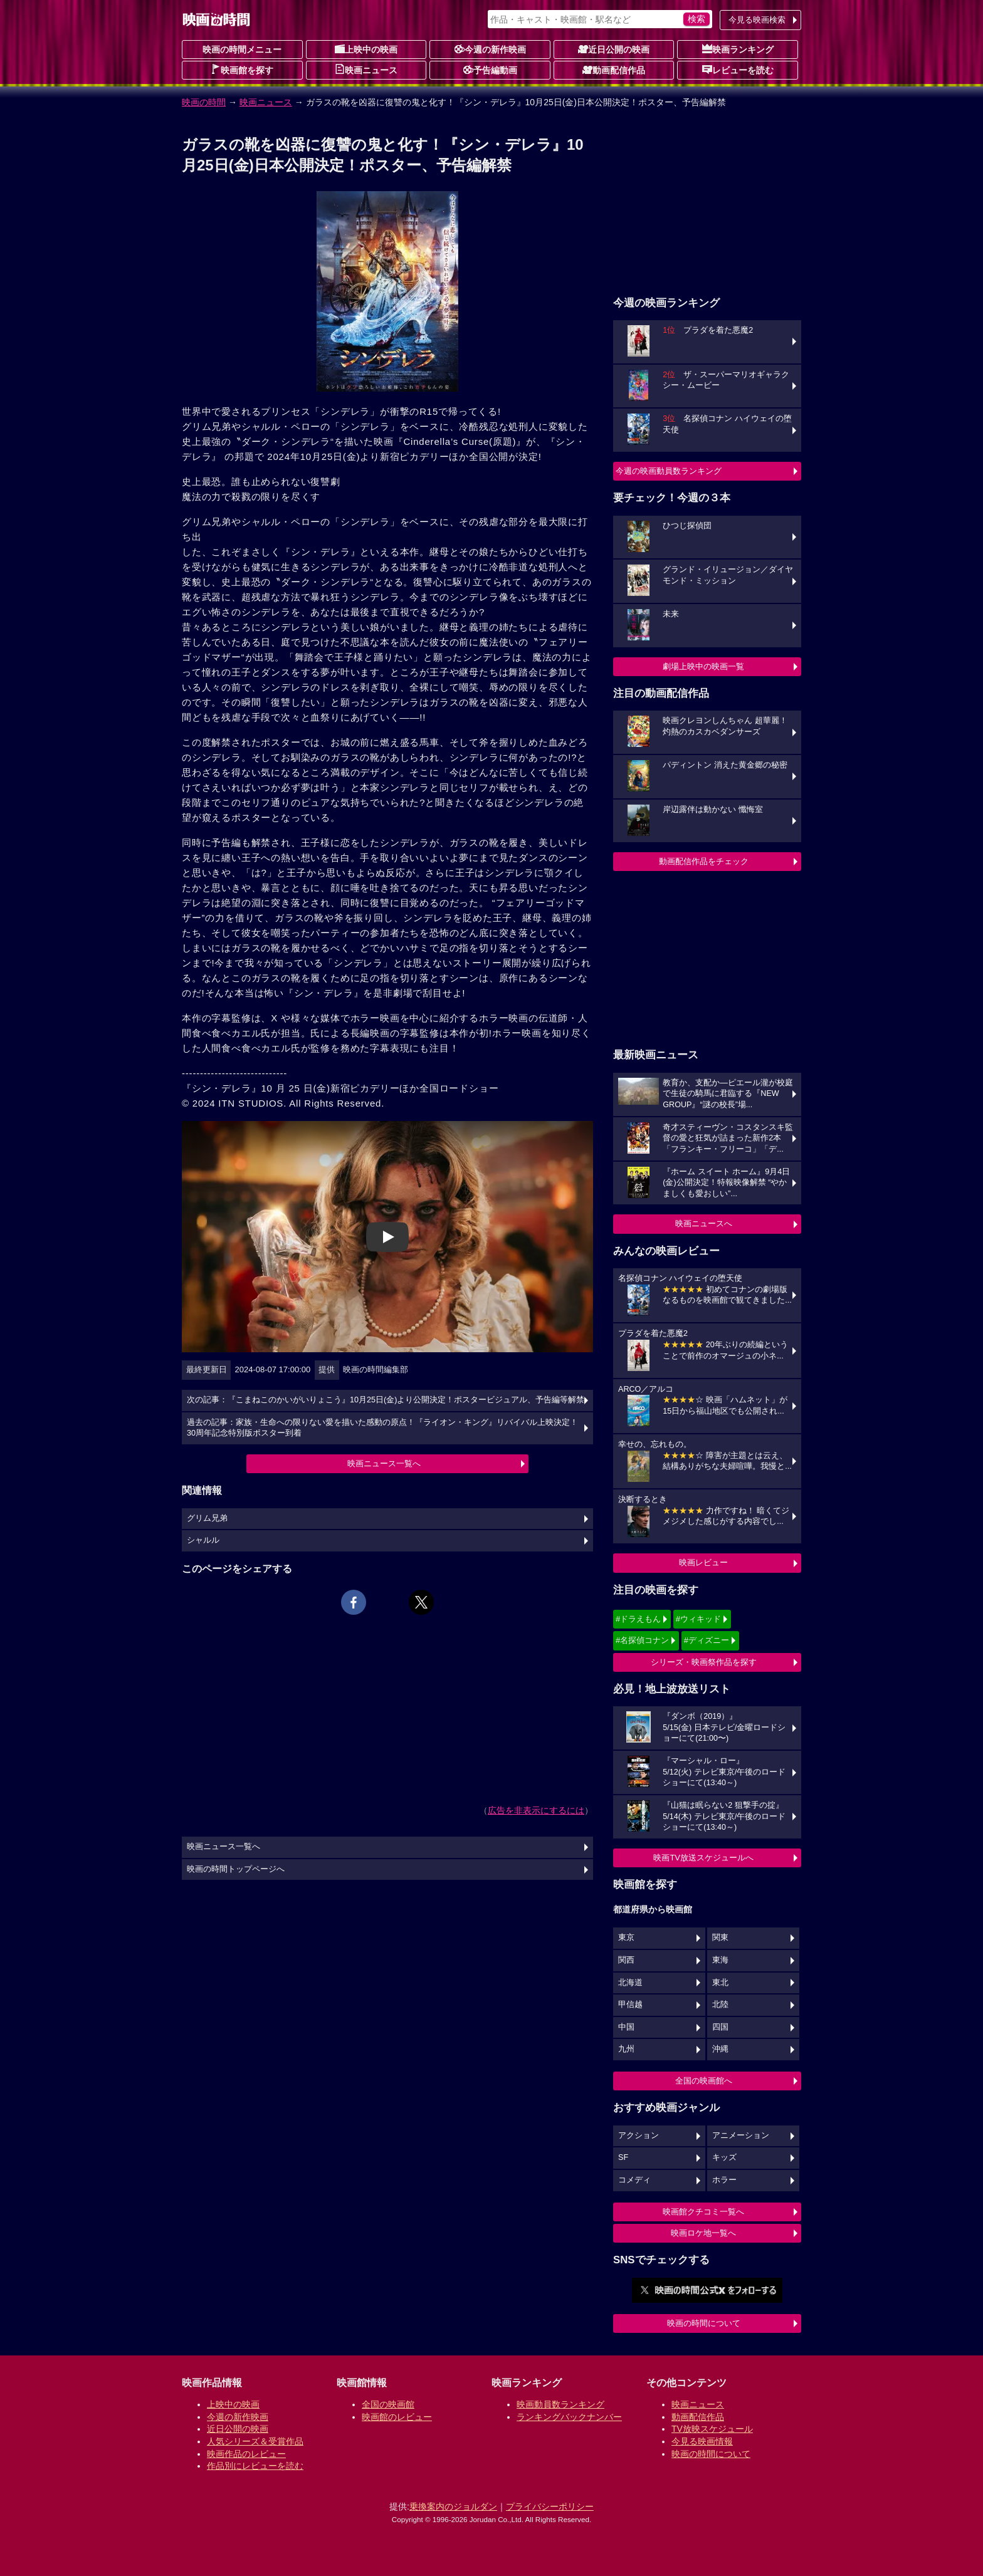  I want to click on アクション, so click(638, 2135).